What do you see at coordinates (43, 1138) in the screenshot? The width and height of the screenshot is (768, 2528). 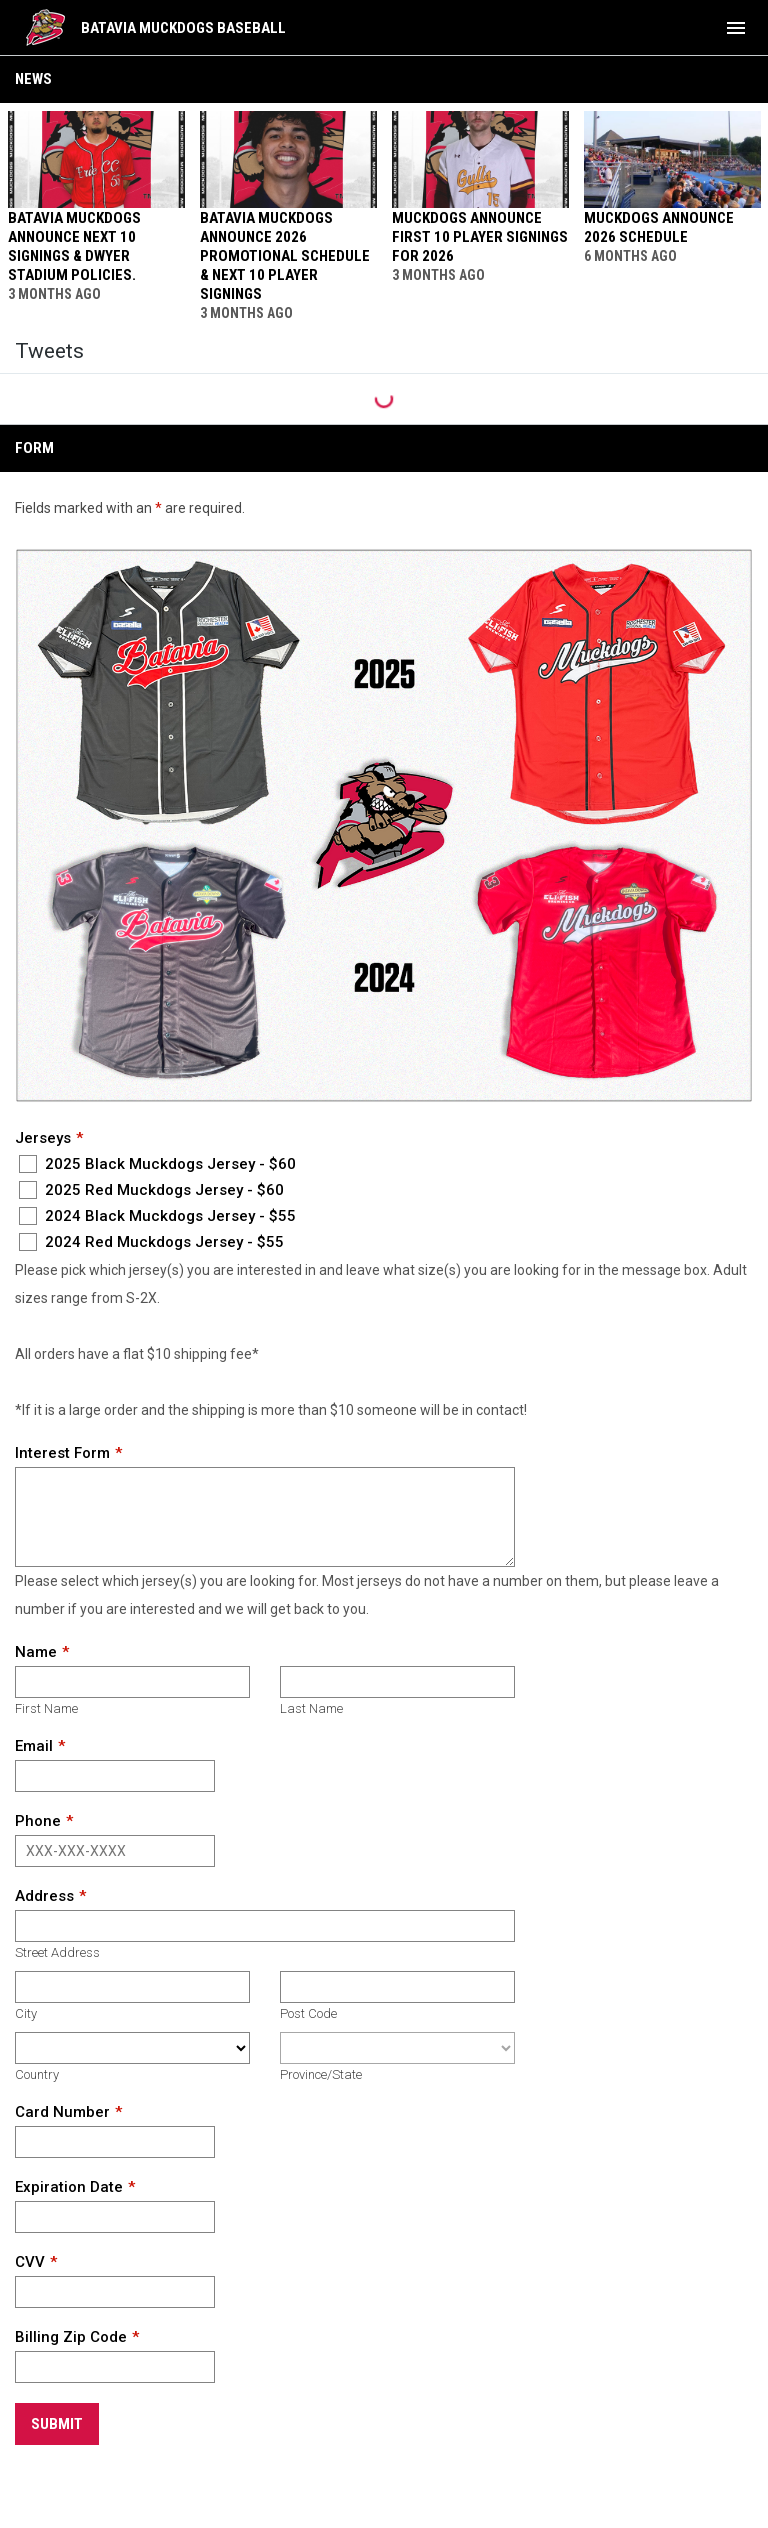 I see `Jerseys` at bounding box center [43, 1138].